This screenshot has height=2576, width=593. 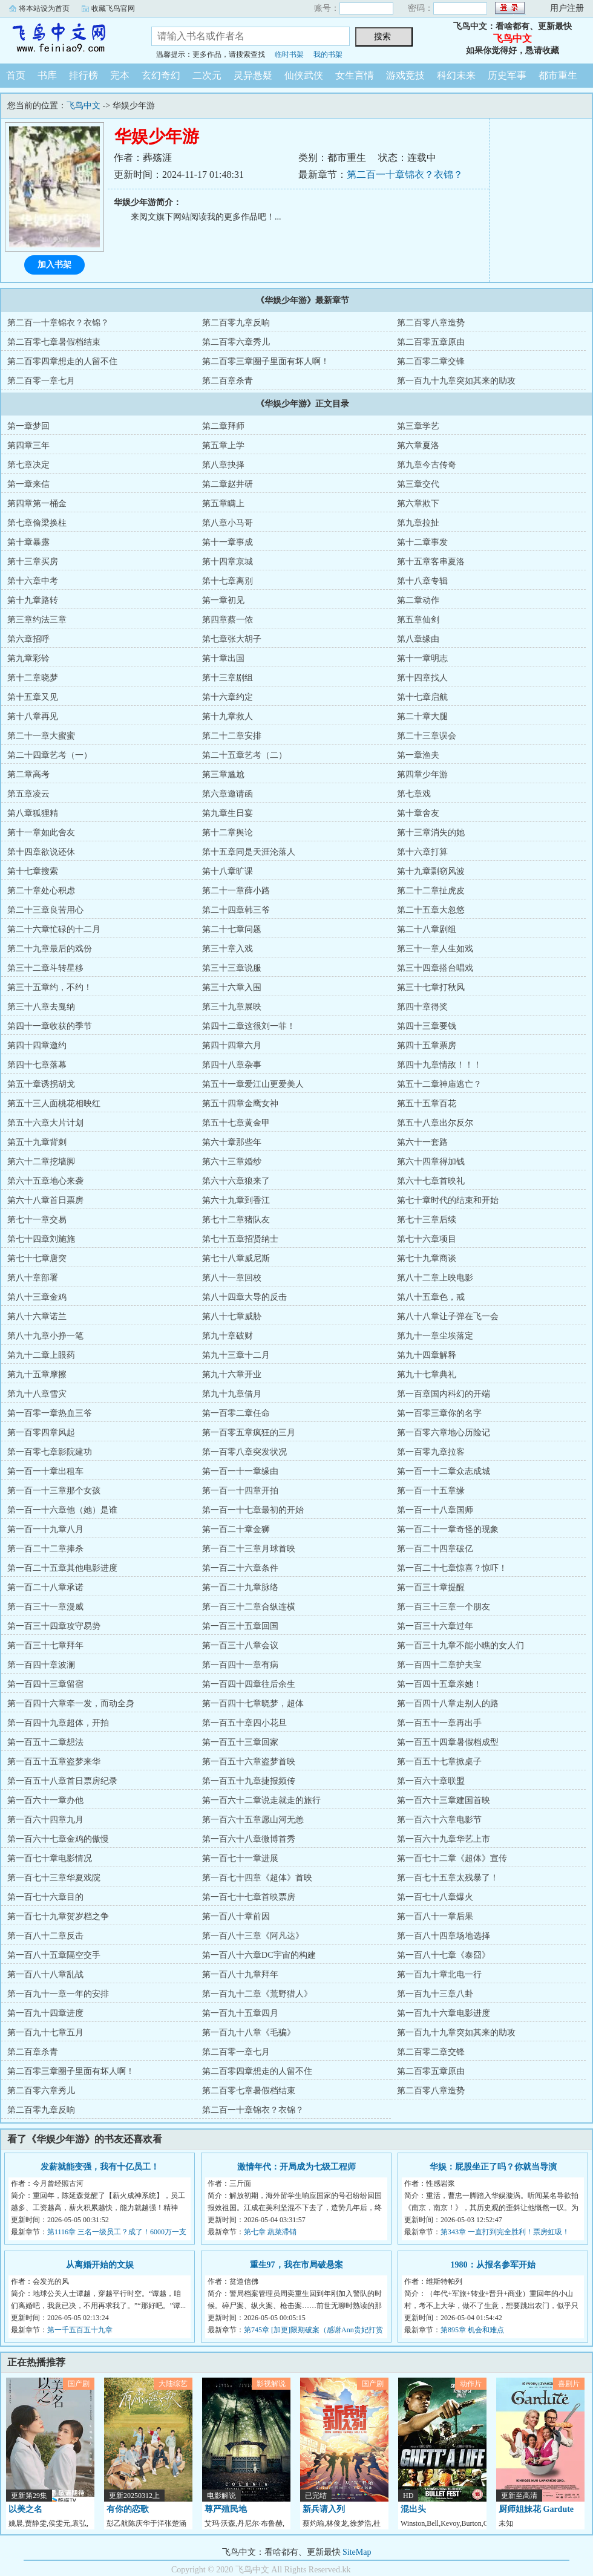 I want to click on 第一百八十五章隔空交手, so click(x=53, y=1955).